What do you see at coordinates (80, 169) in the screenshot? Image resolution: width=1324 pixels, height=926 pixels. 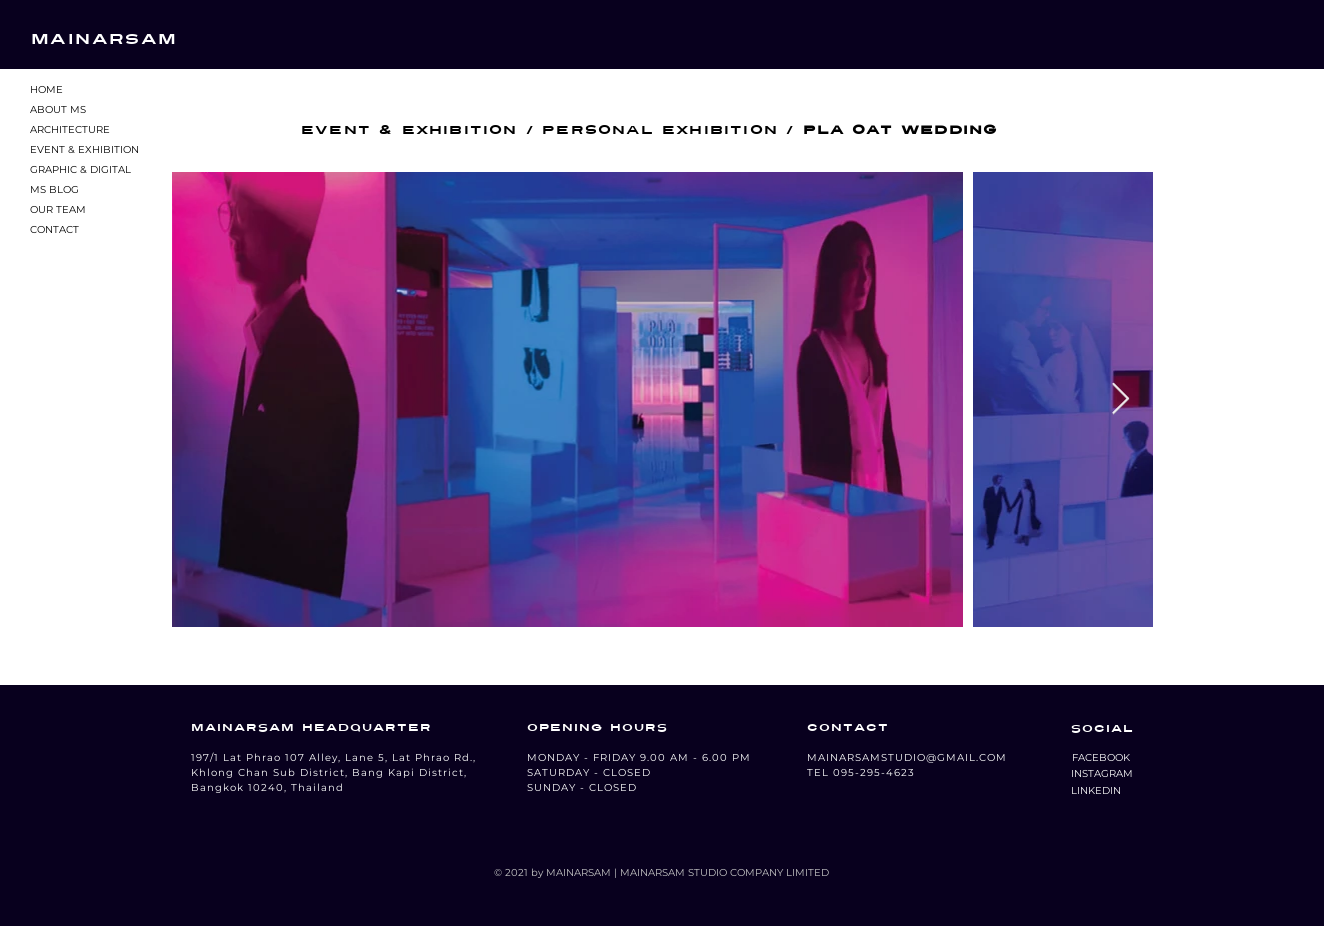 I see `GRAPHIC & DIGITAL` at bounding box center [80, 169].